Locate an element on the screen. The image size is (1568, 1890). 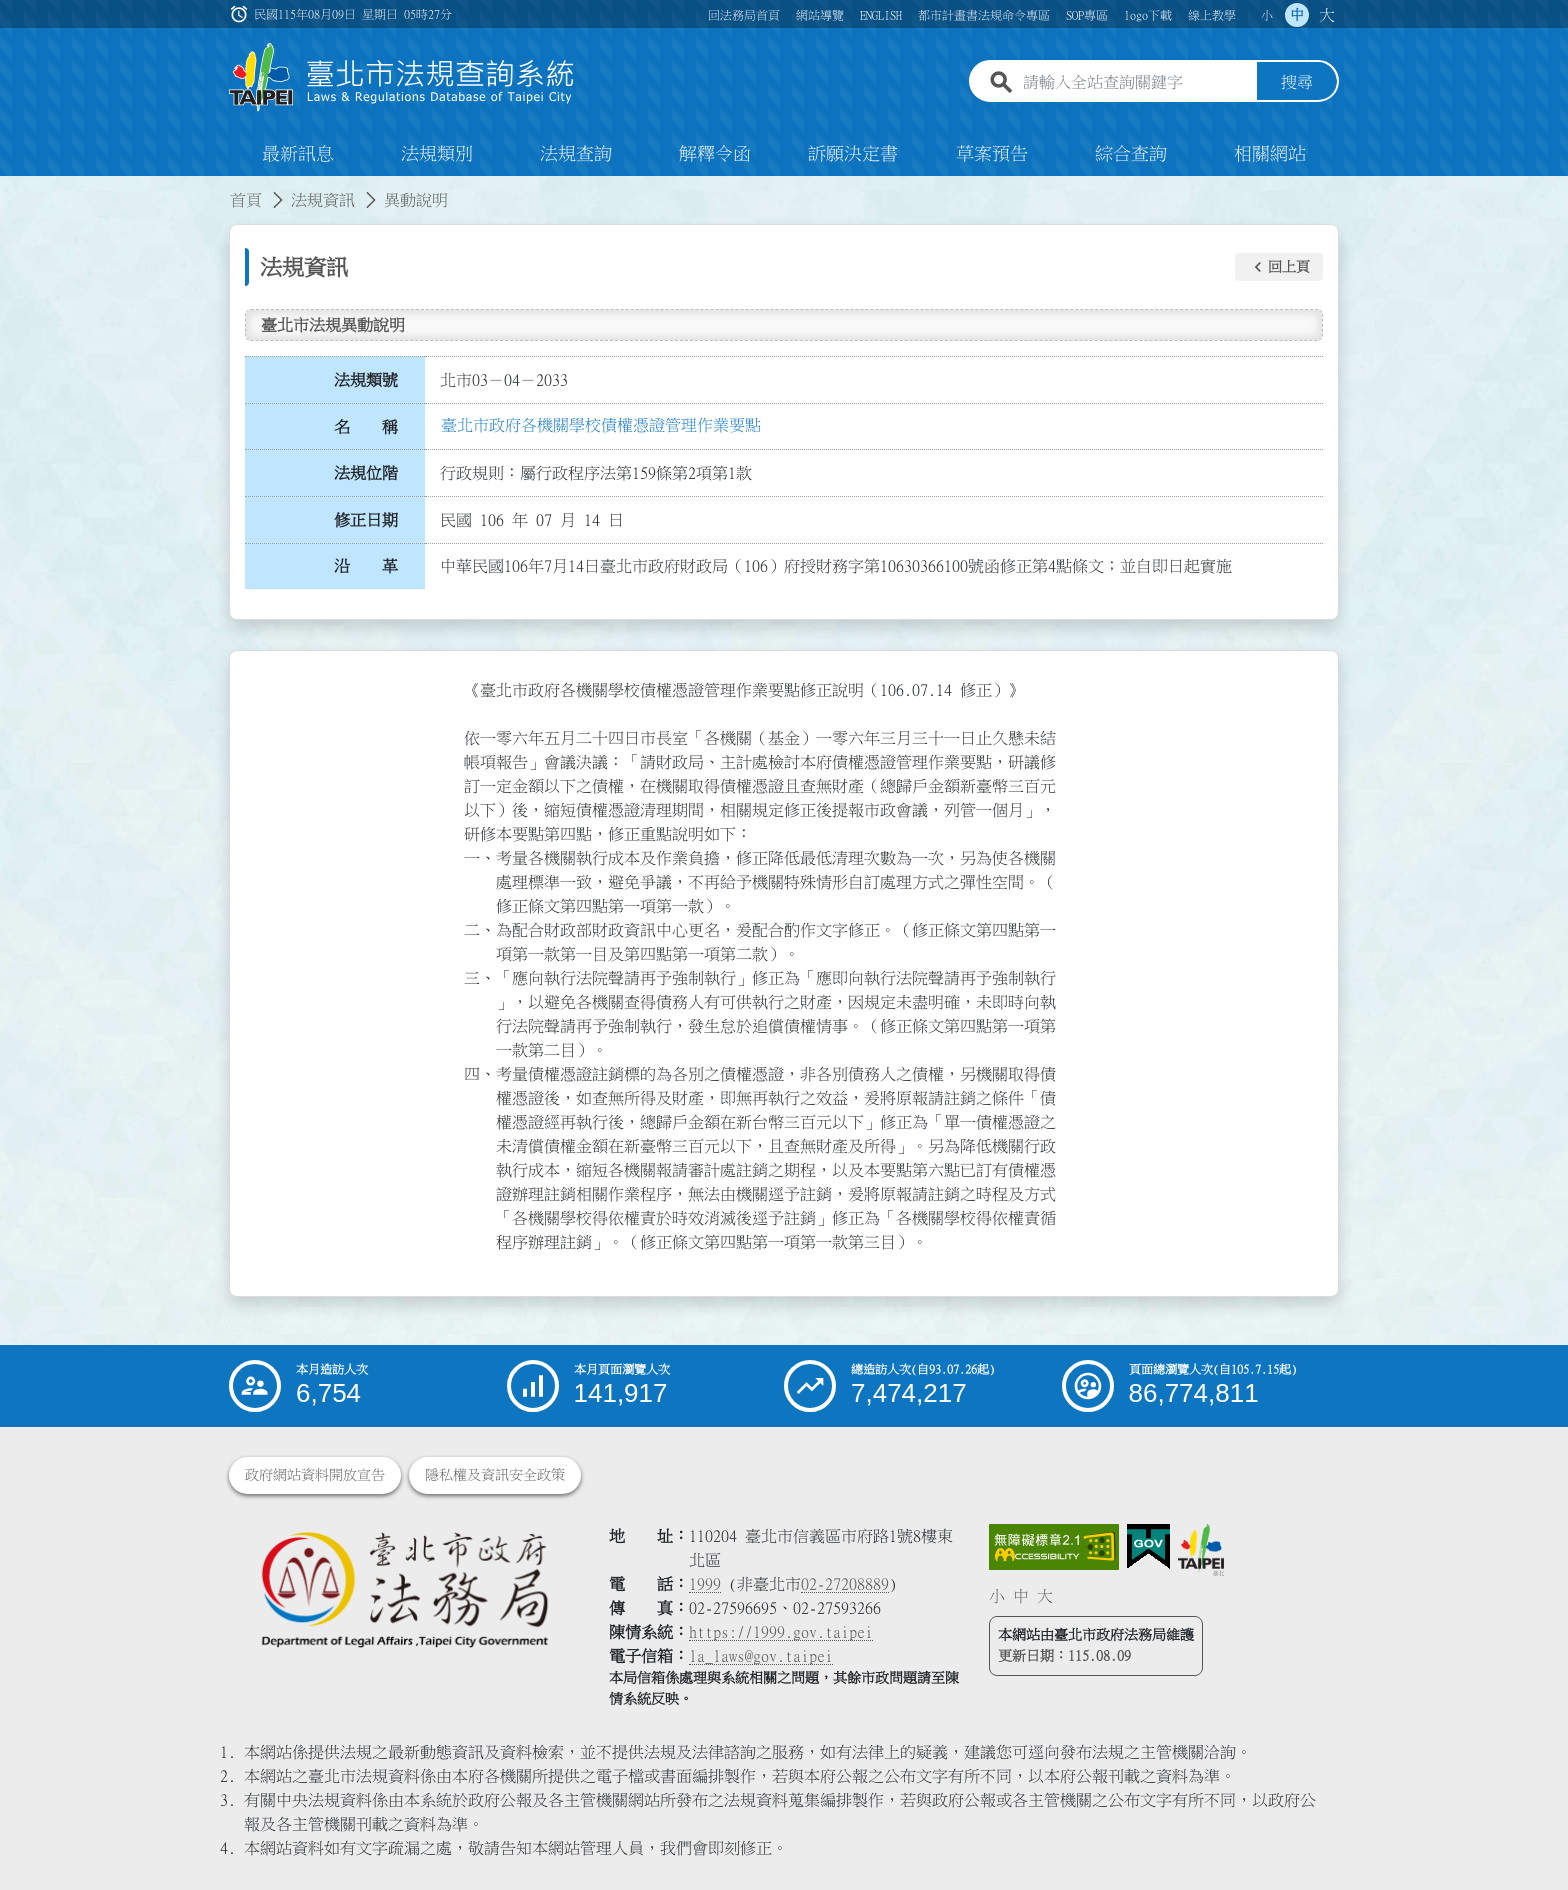
政府網站資料開放宣告 is located at coordinates (315, 1475).